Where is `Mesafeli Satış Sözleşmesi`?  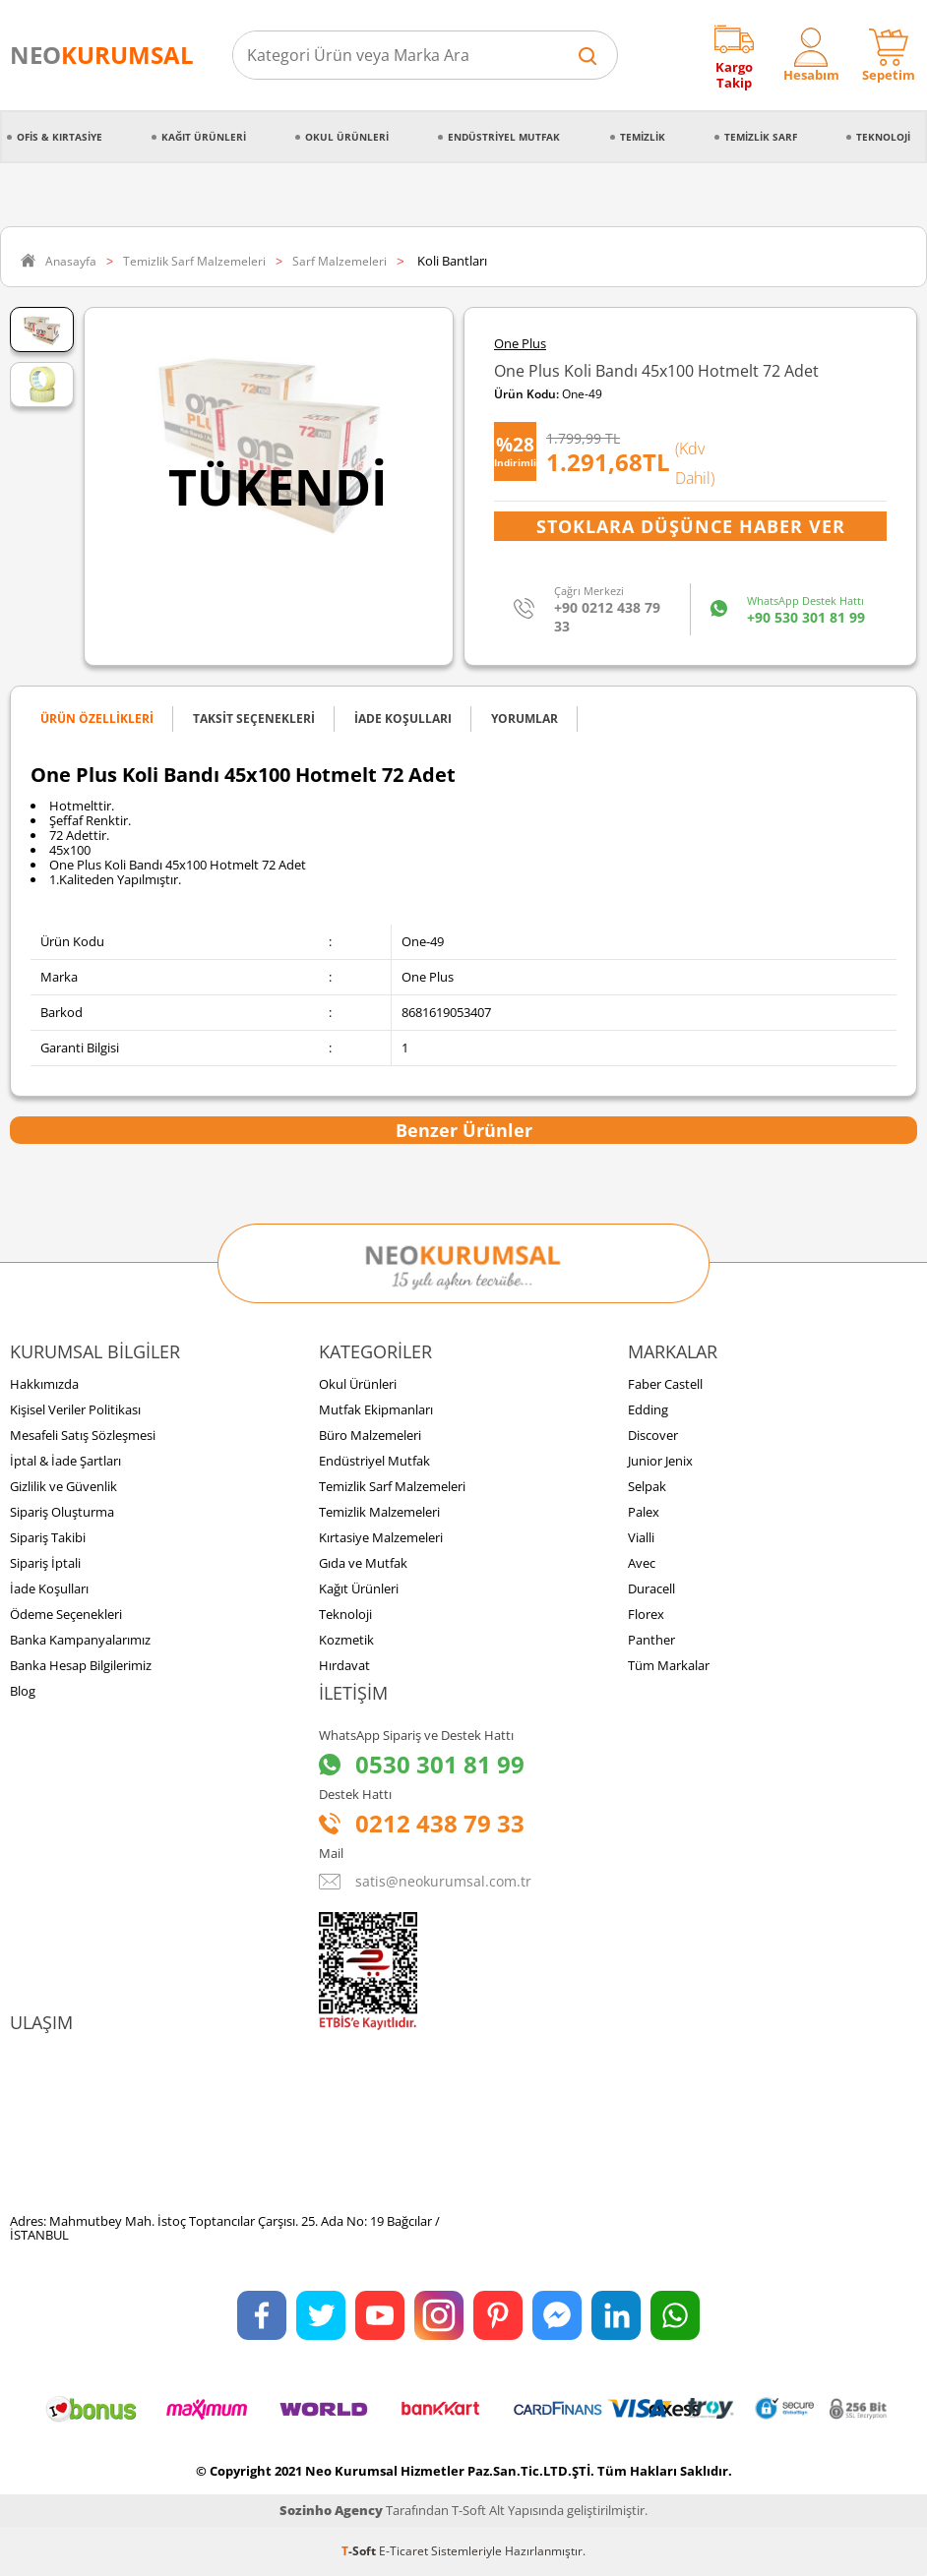
Mesafeli Satış Sözleşmesi is located at coordinates (82, 1435).